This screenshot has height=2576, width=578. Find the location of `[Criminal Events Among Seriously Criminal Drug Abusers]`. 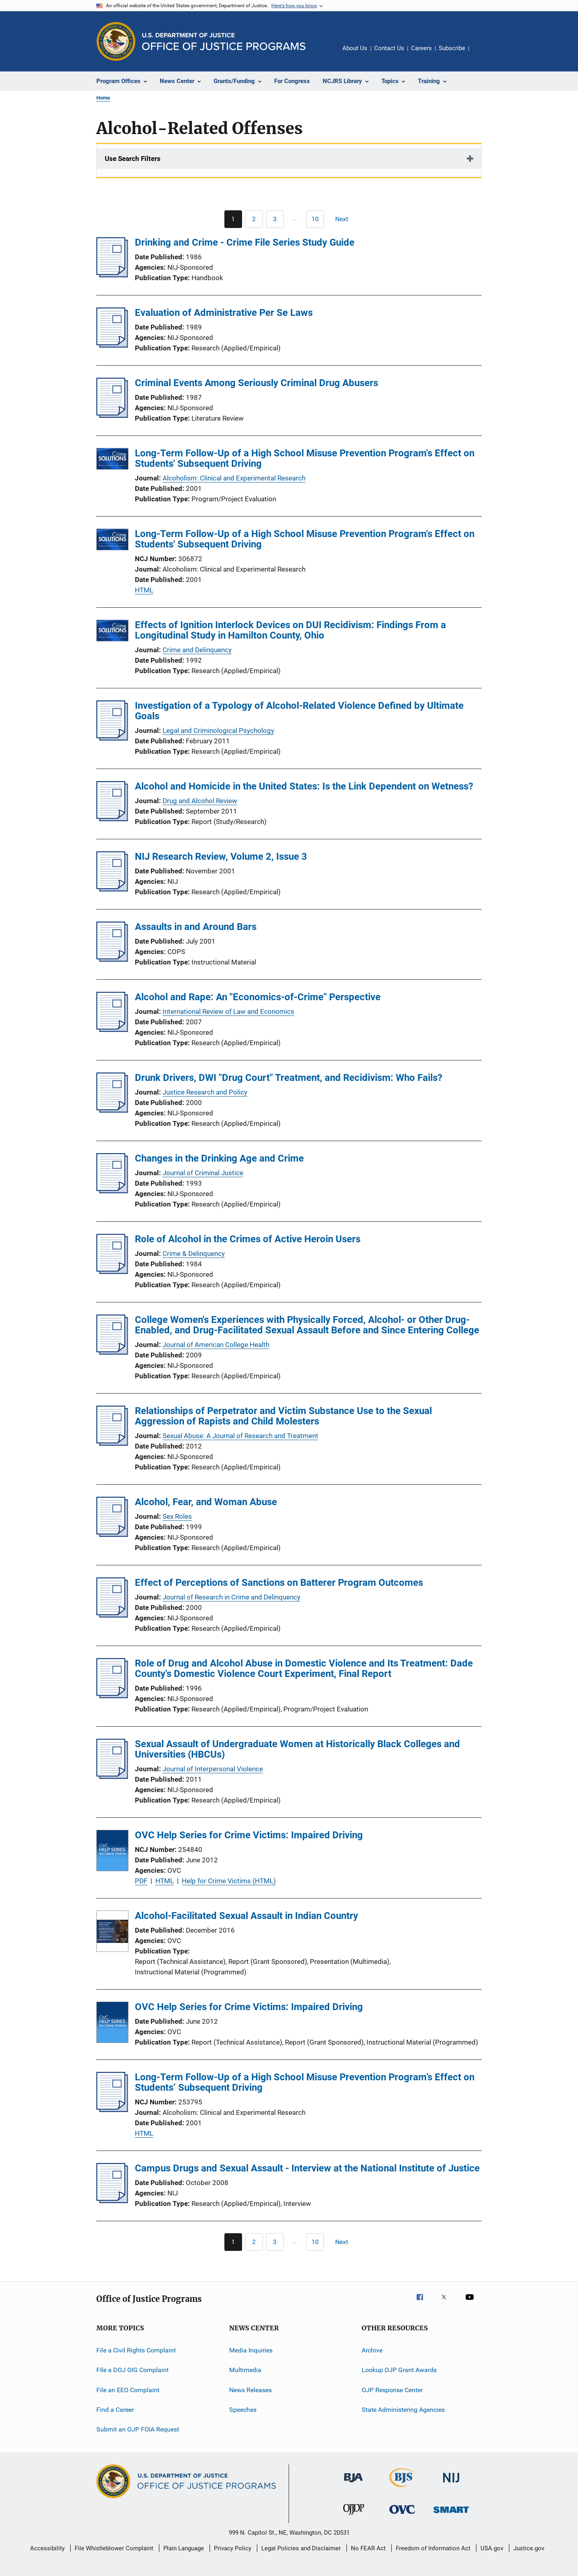

[Criminal Events Among Seriously Criminal Drug Abusers] is located at coordinates (112, 415).